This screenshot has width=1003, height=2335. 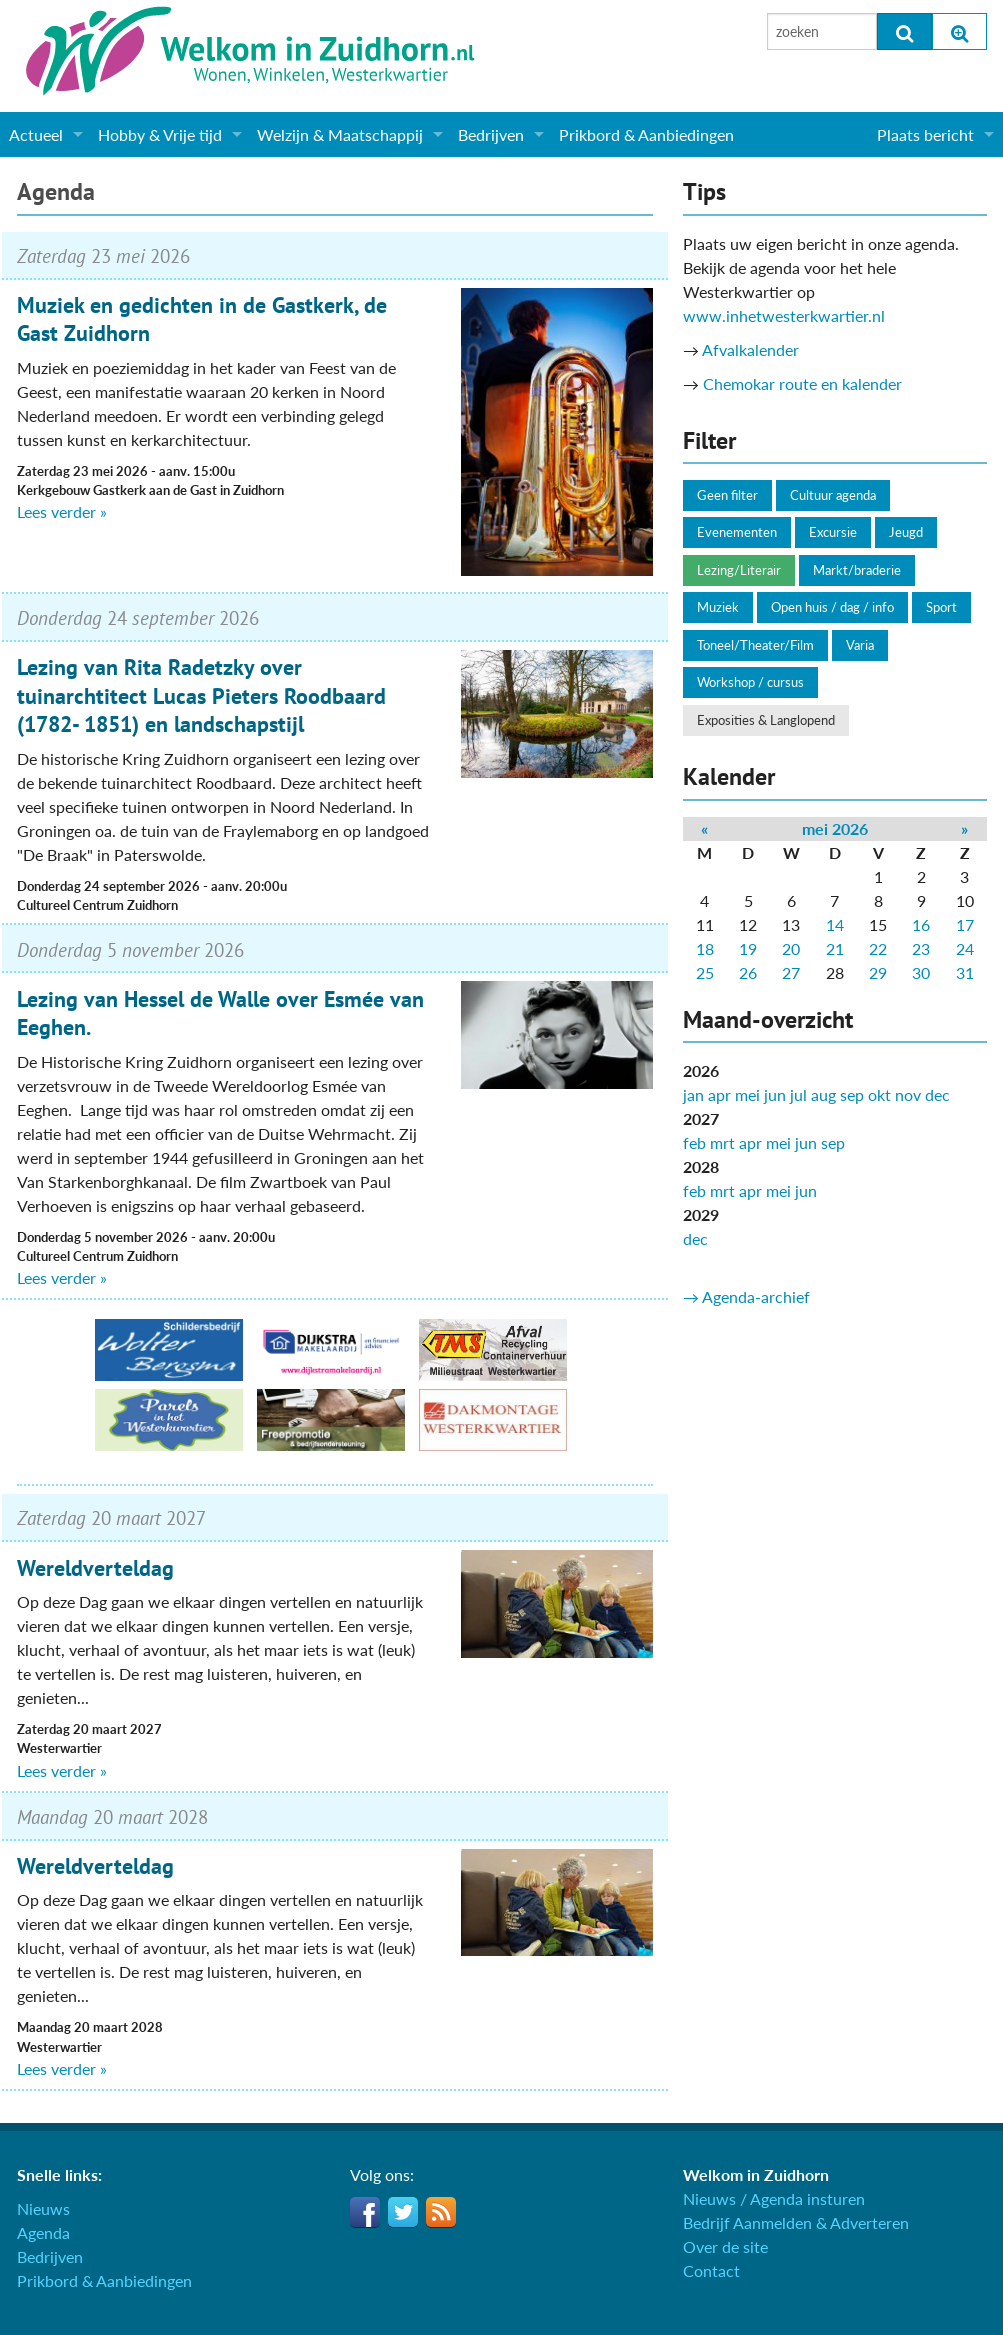 What do you see at coordinates (798, 1094) in the screenshot?
I see `jul` at bounding box center [798, 1094].